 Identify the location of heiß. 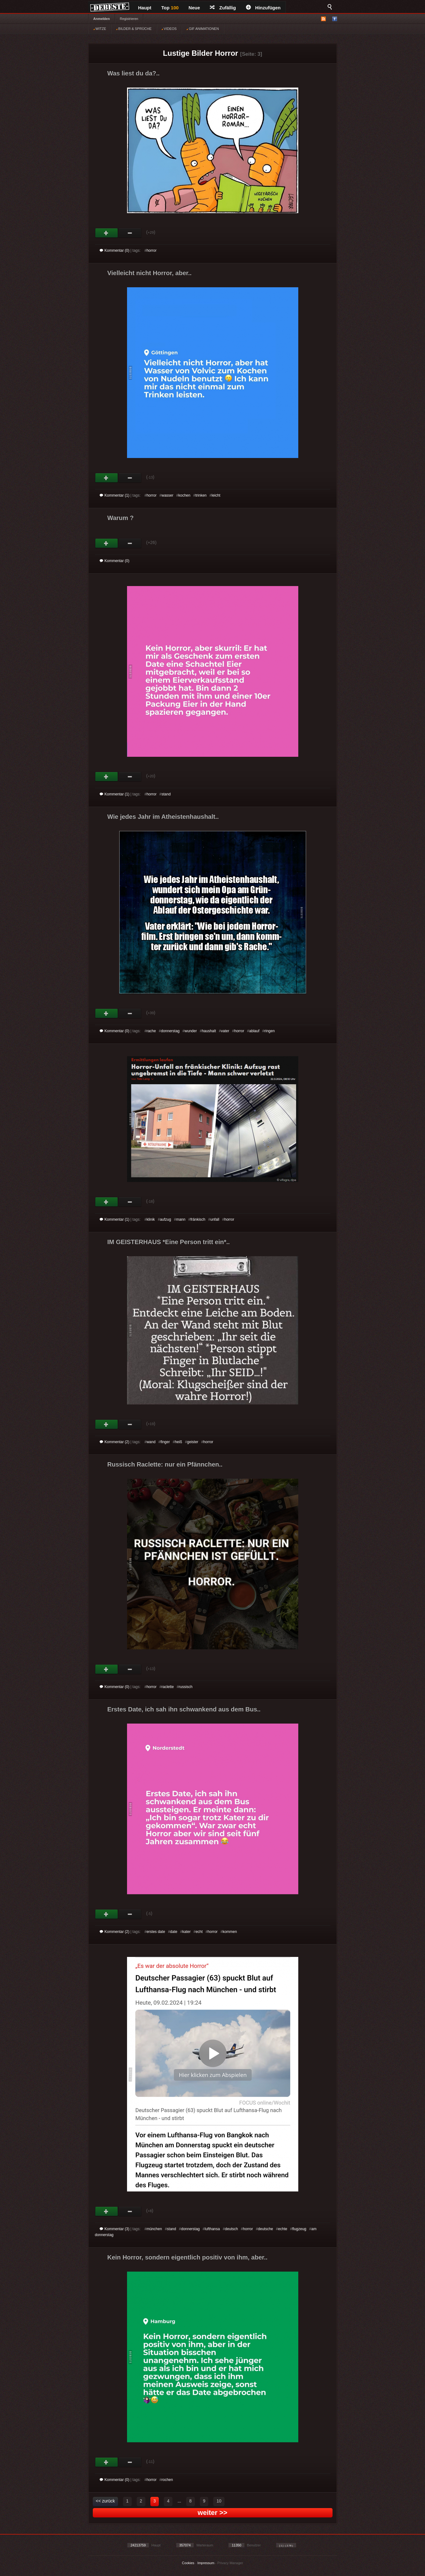
(178, 1442).